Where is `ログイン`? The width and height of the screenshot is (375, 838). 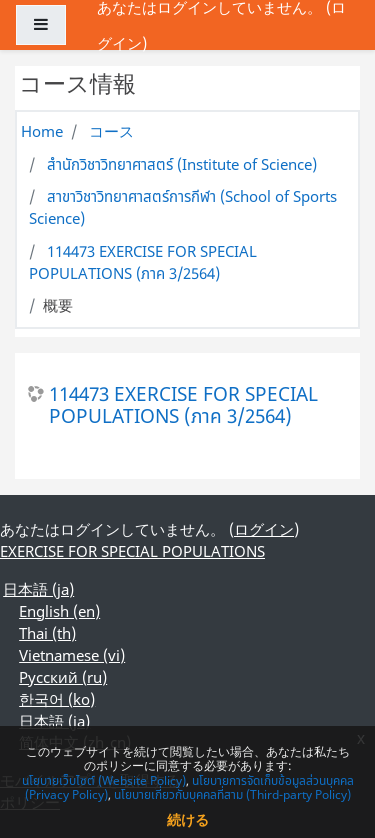 ログイン is located at coordinates (264, 529).